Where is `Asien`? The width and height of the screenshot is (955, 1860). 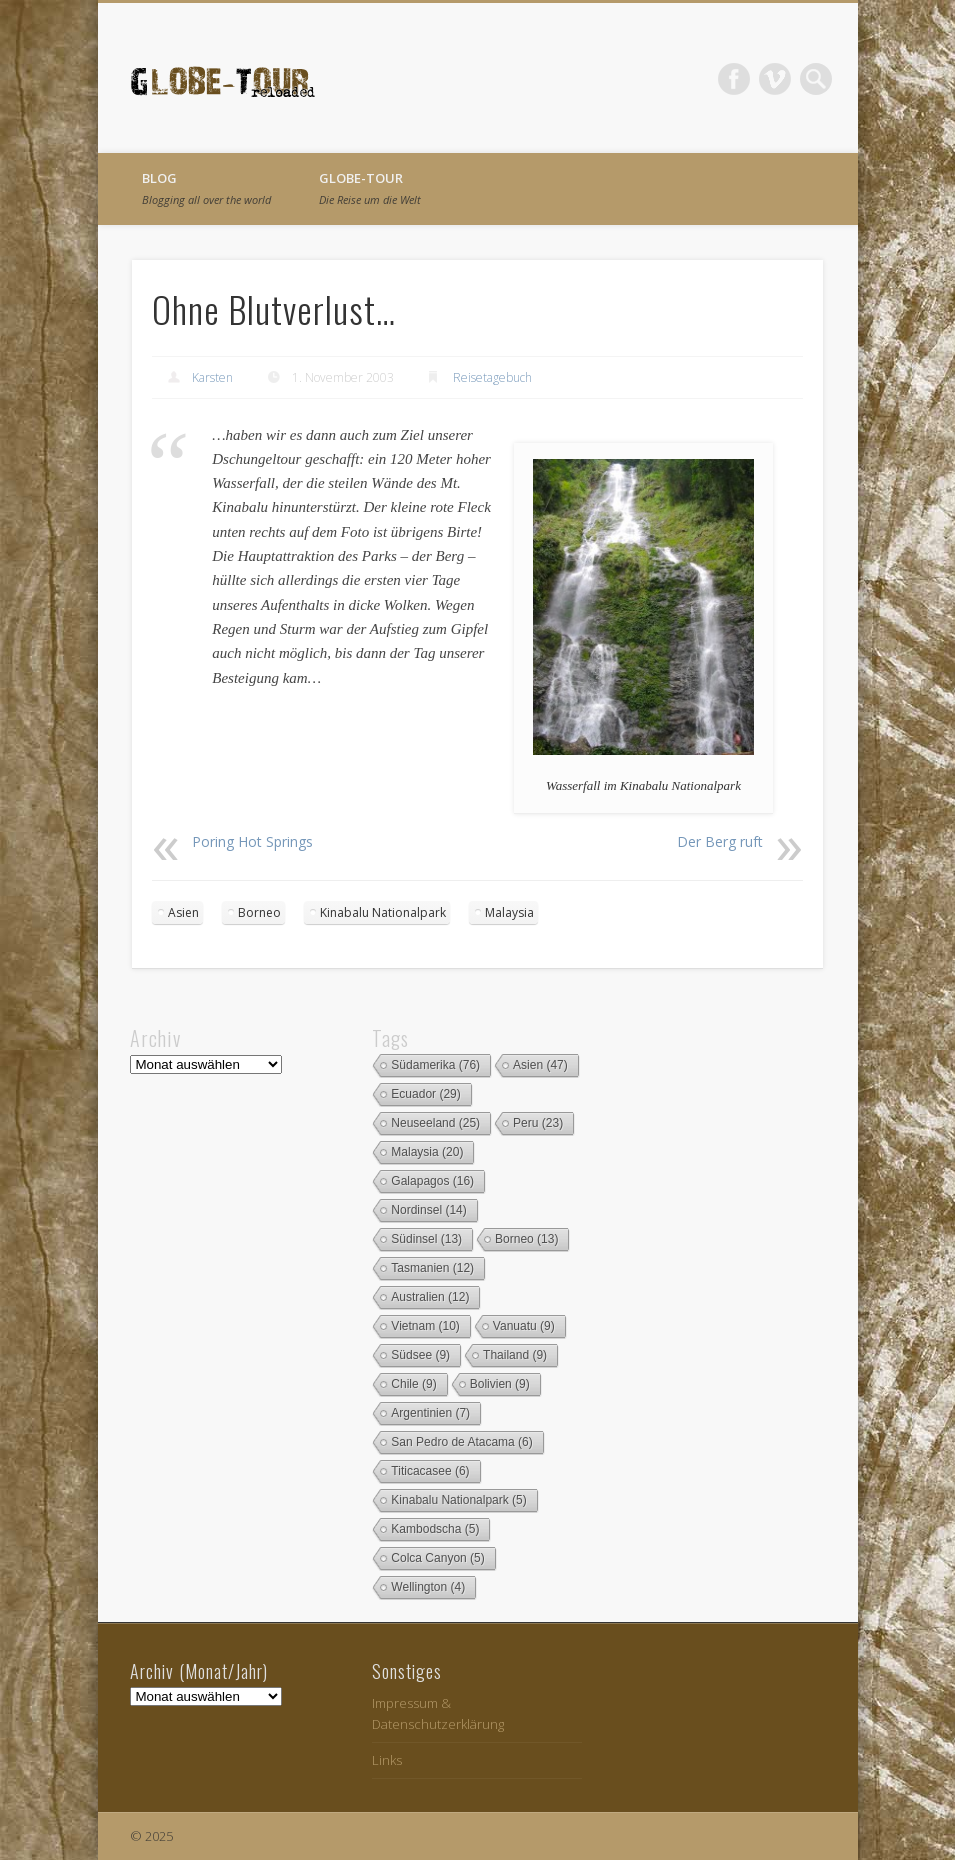 Asien is located at coordinates (183, 912).